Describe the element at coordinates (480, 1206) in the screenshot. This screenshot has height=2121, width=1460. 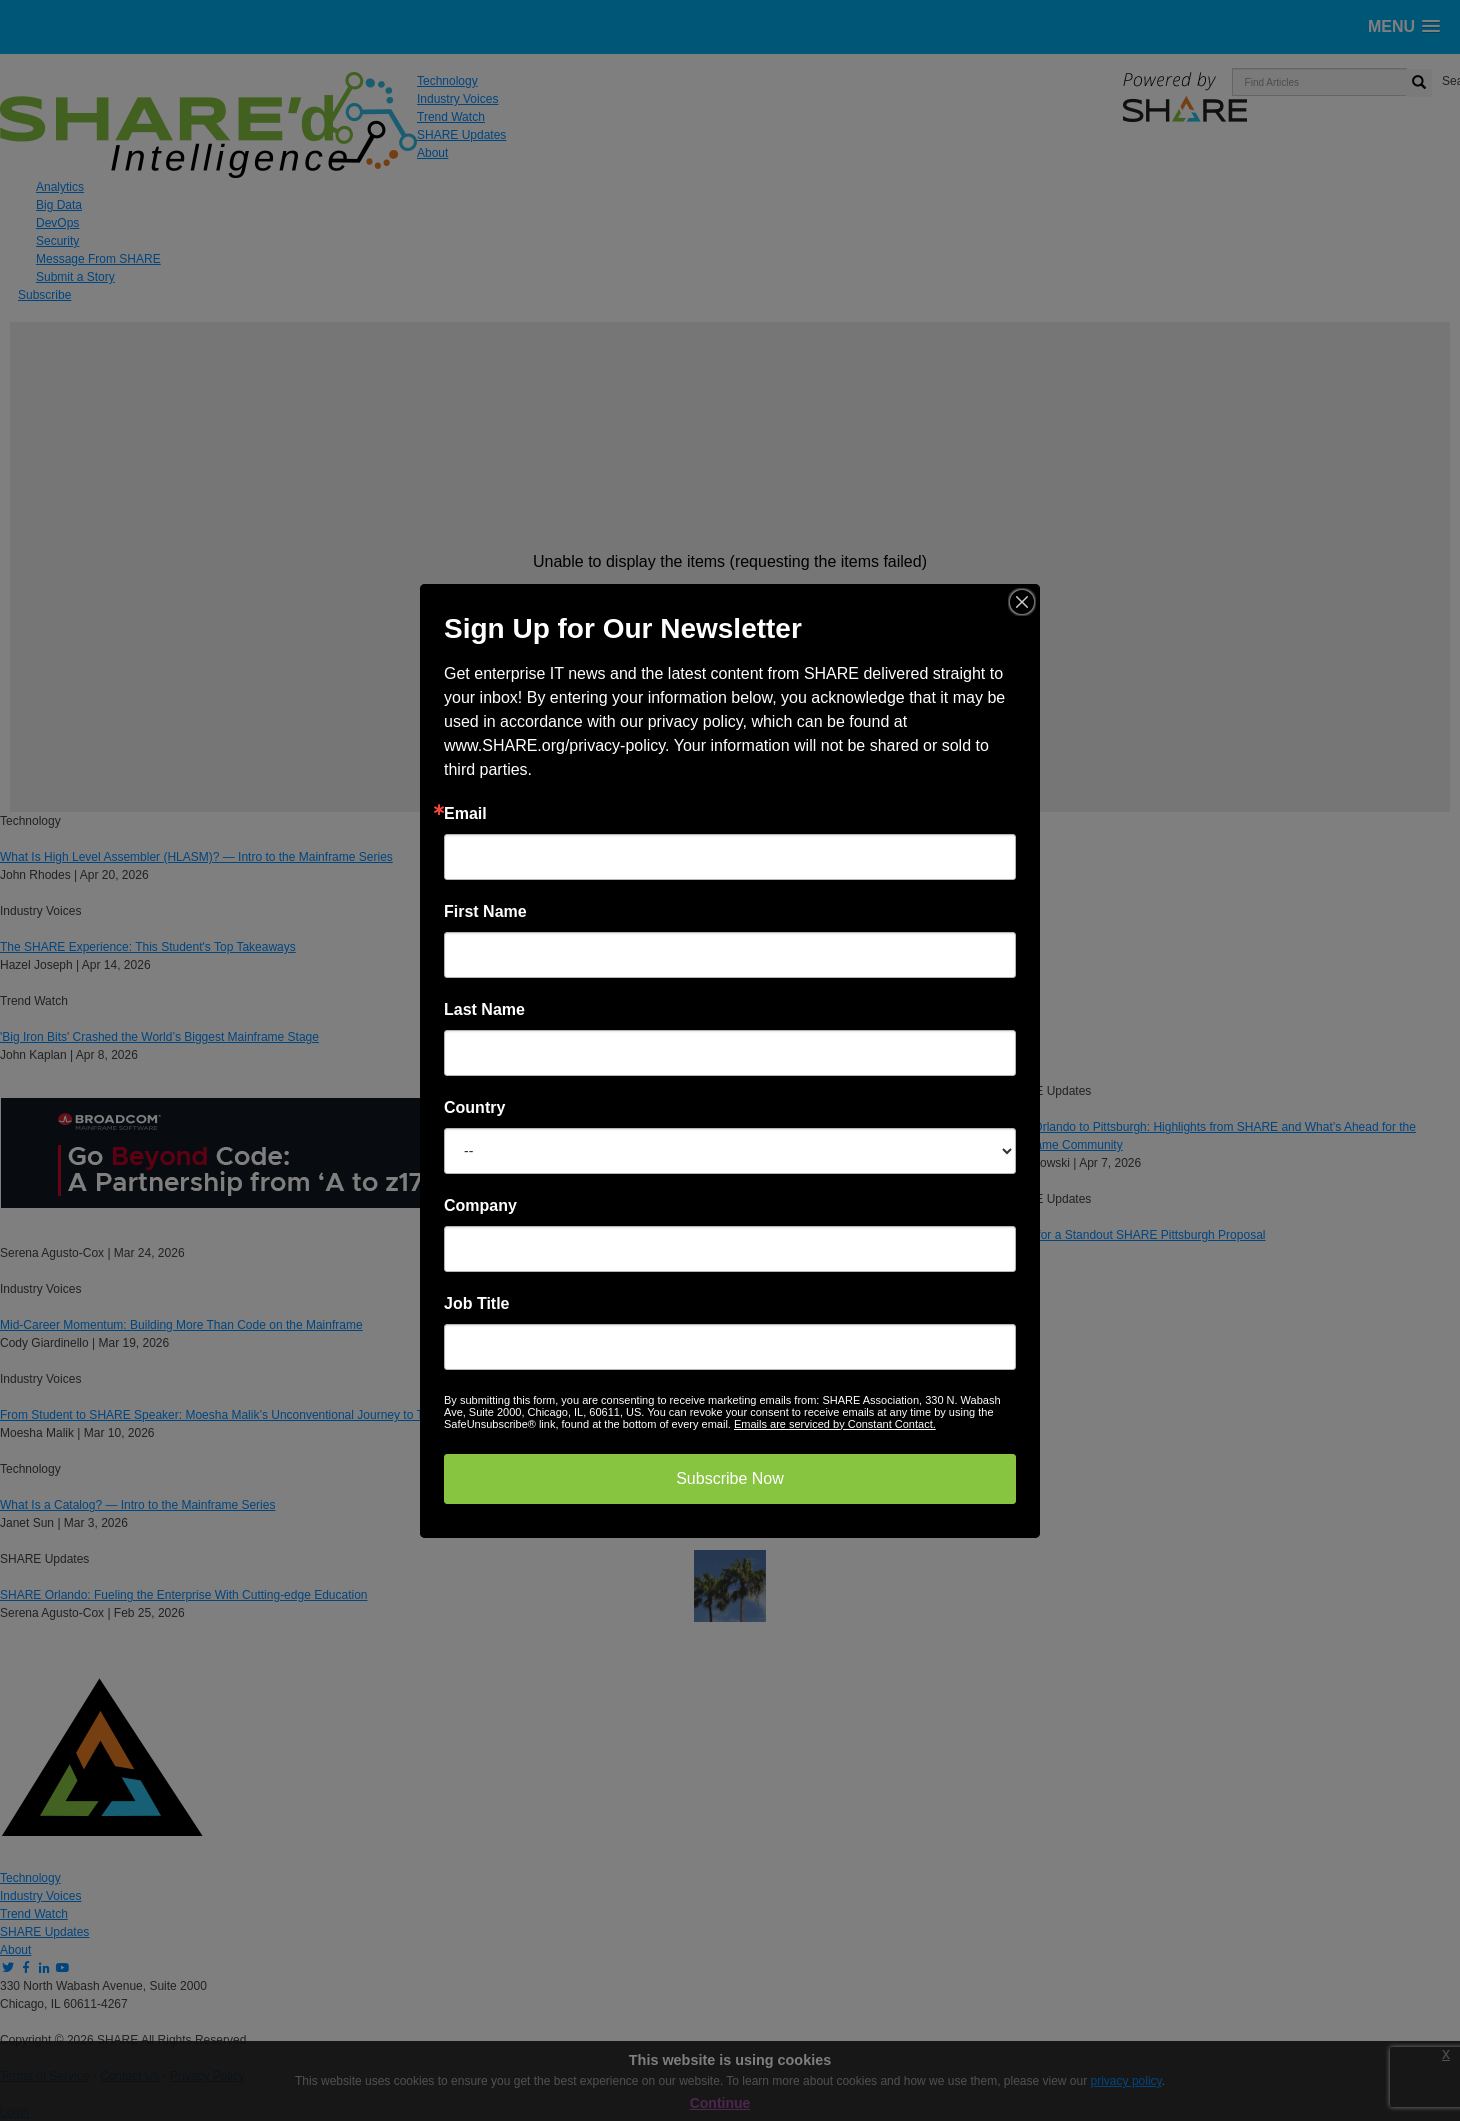
I see `Company` at that location.